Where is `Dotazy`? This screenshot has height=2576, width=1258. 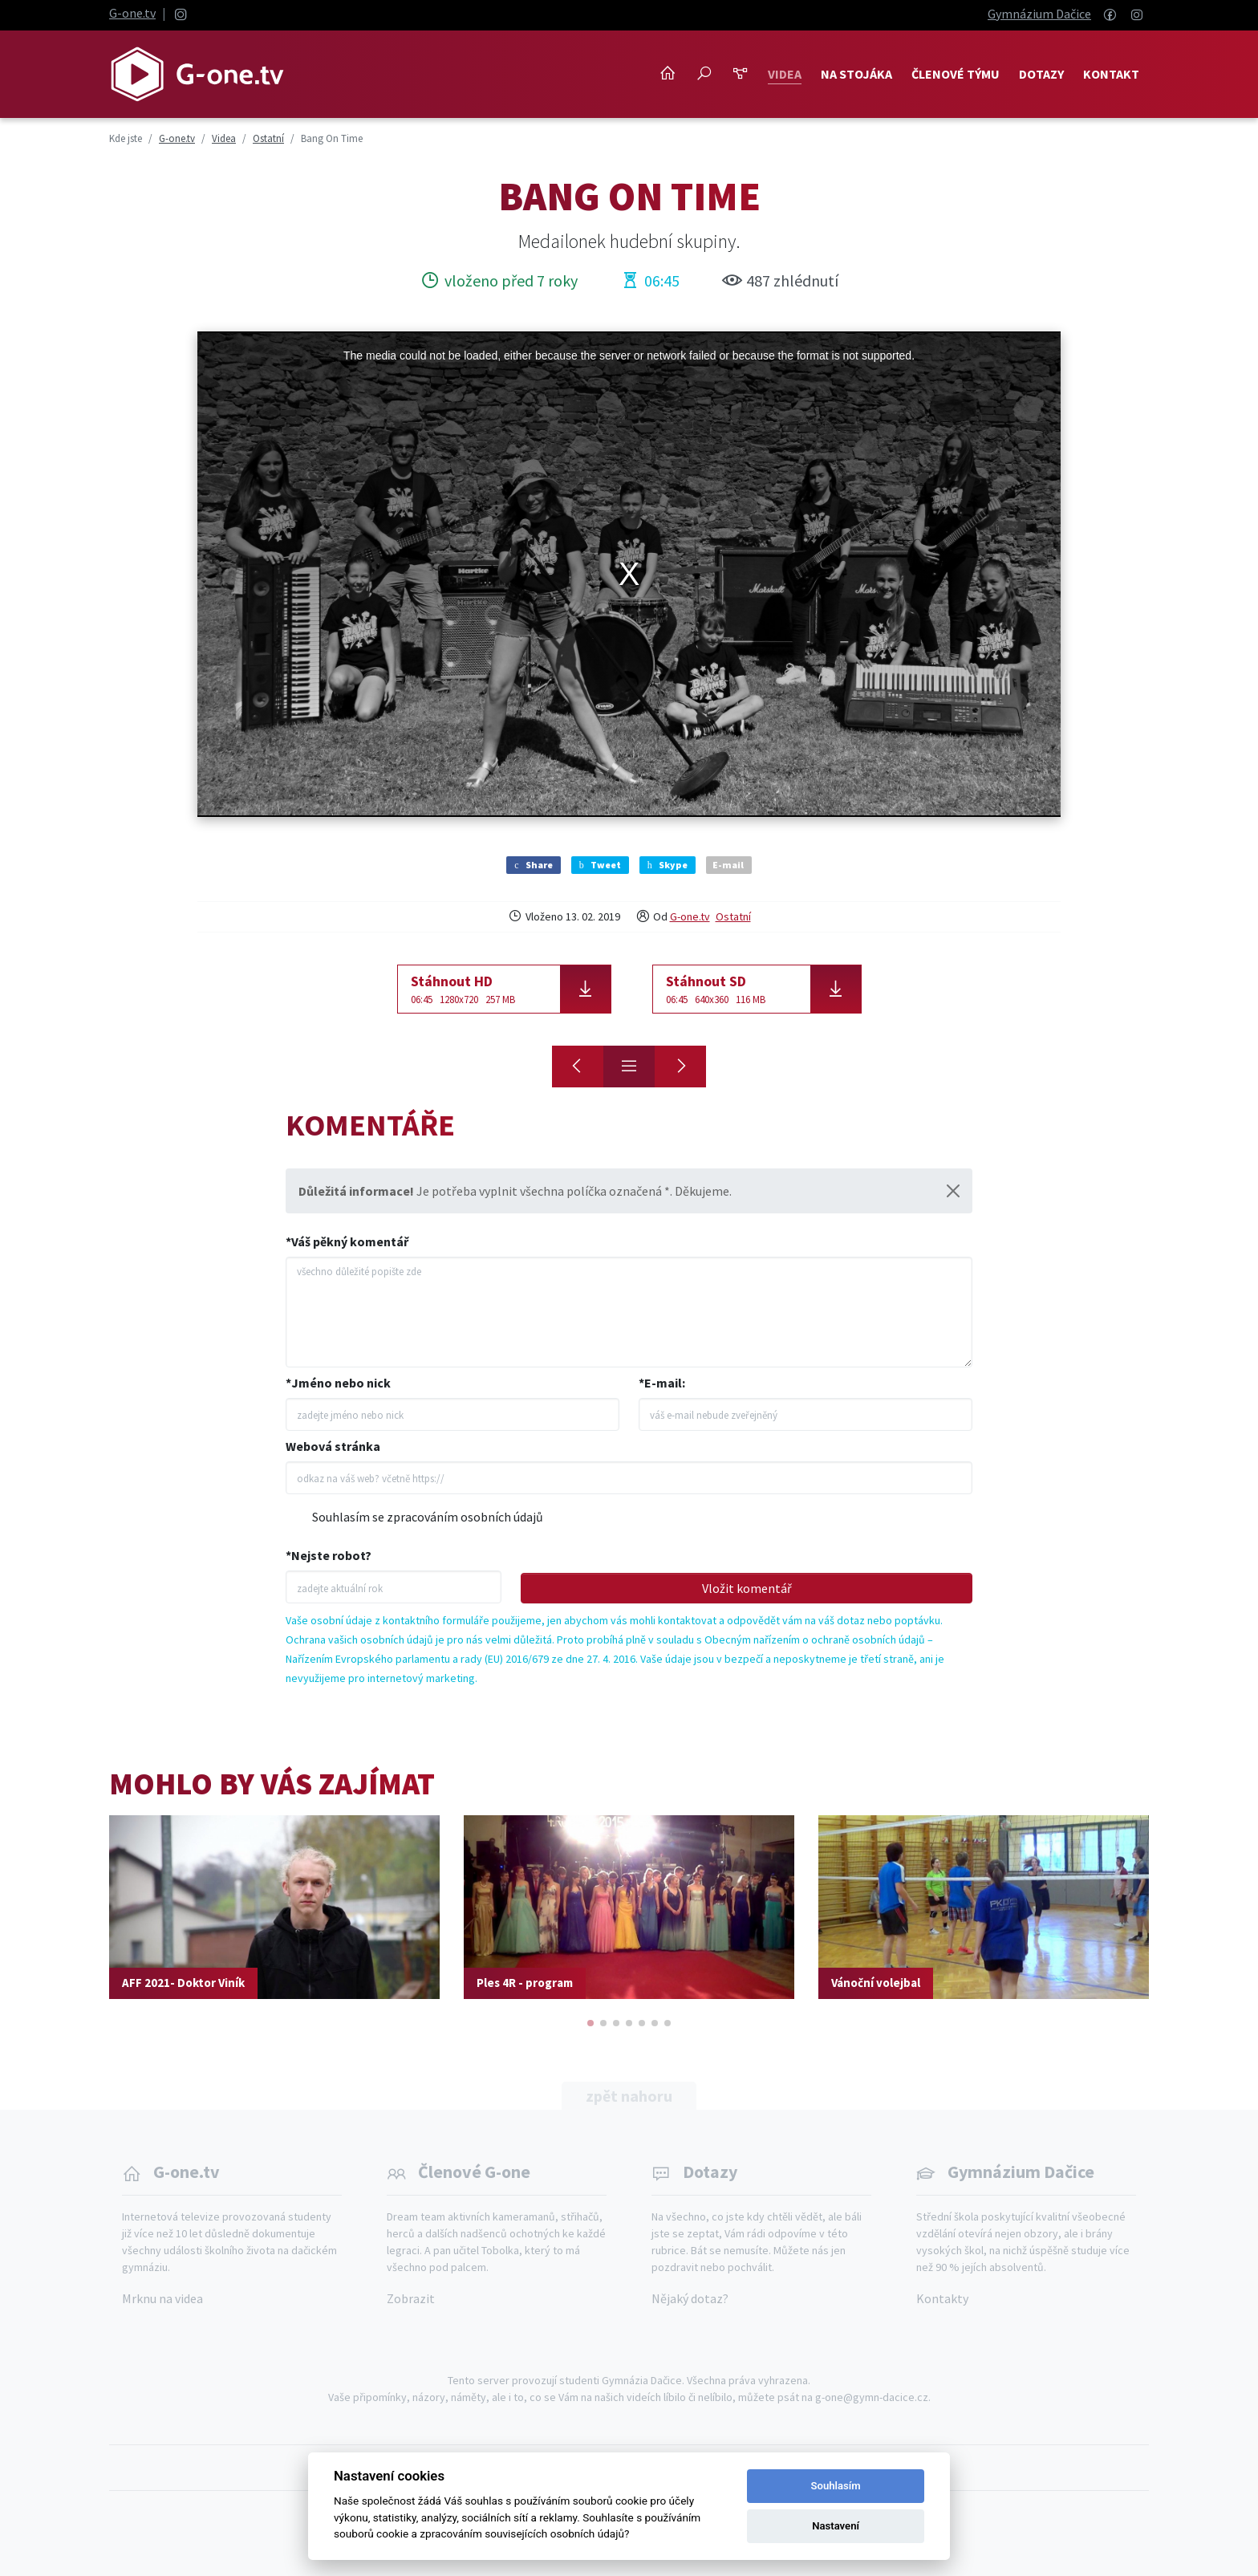
Dotazy is located at coordinates (1041, 74).